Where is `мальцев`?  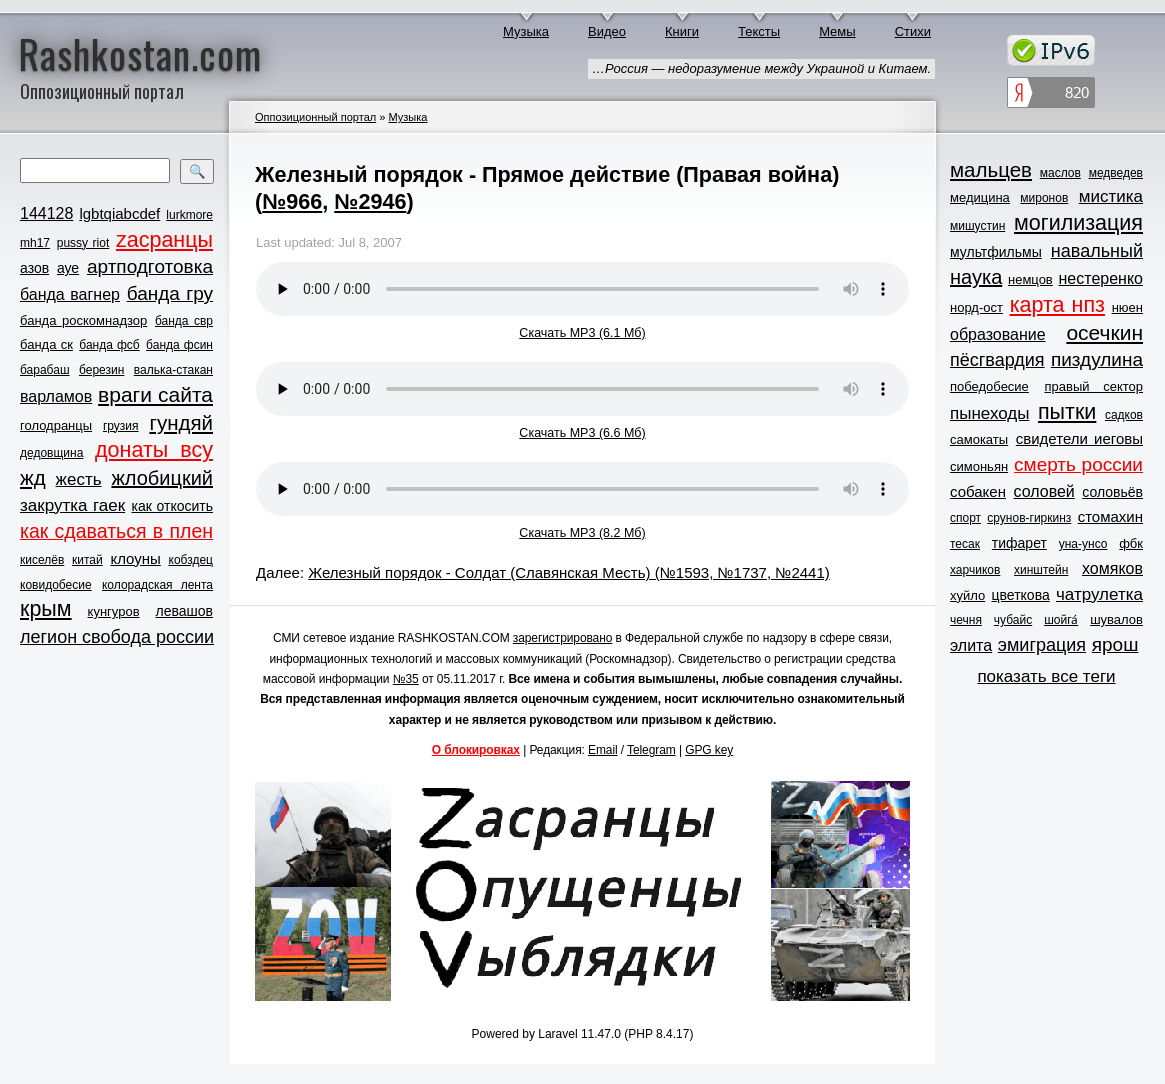
мальцев is located at coordinates (991, 169).